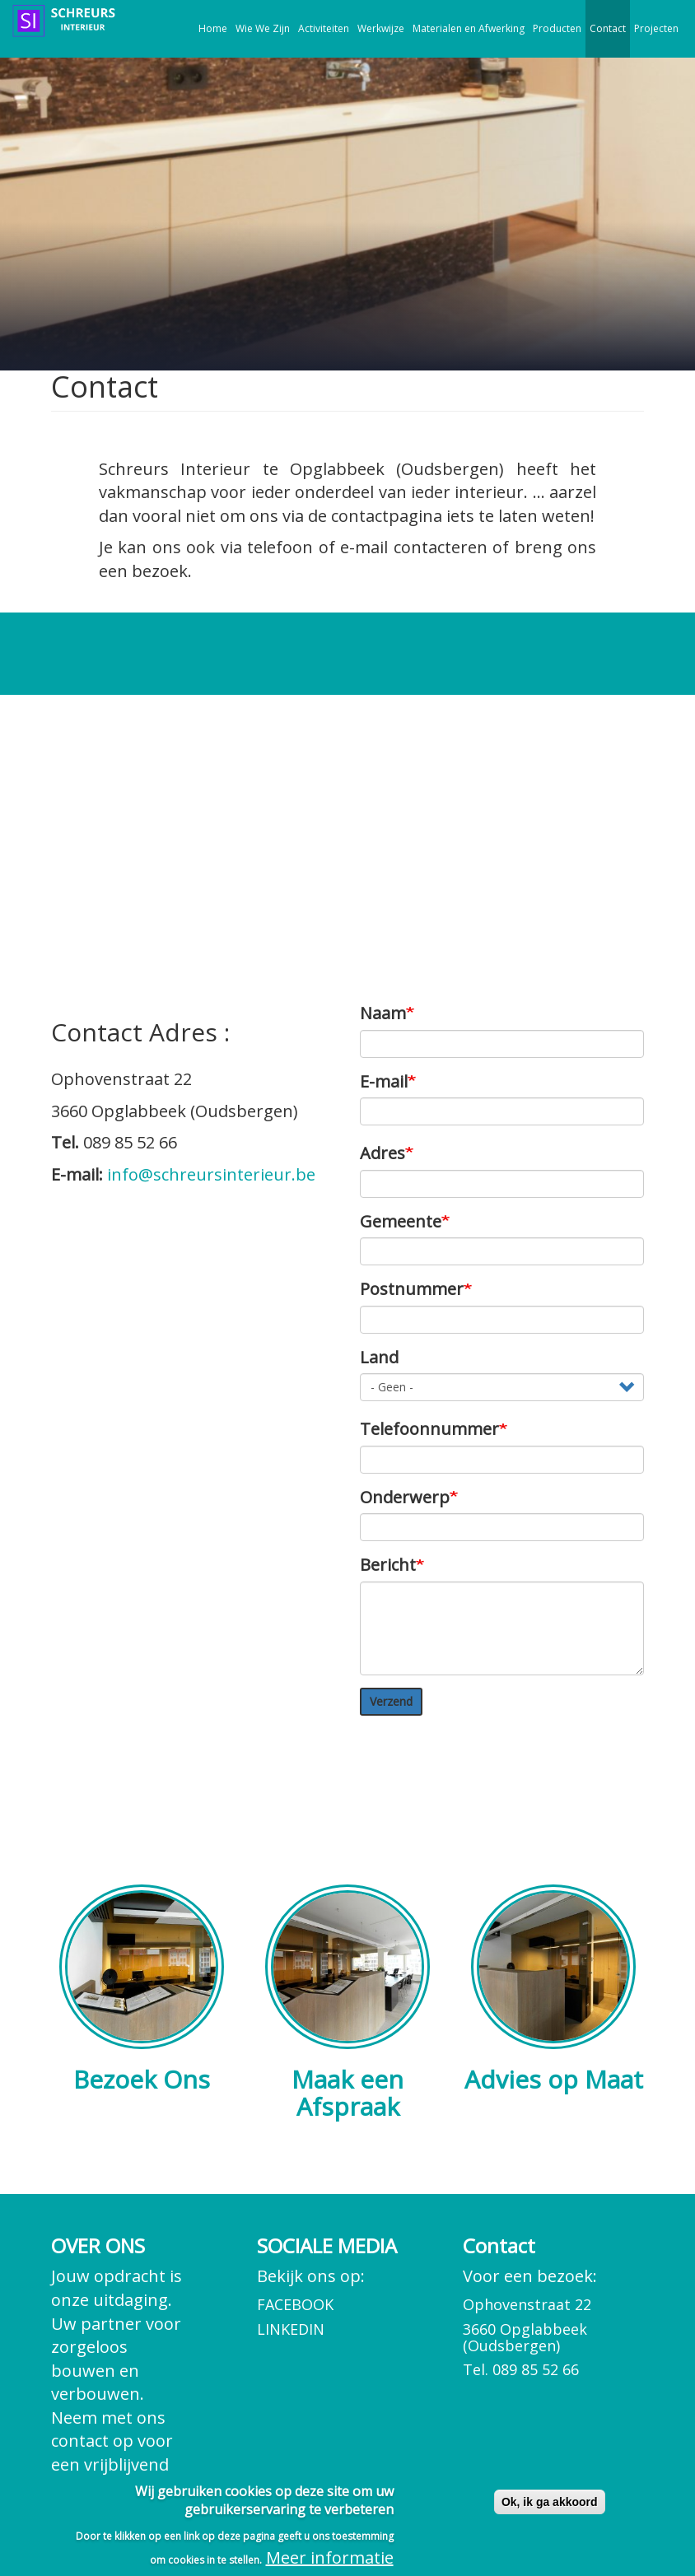 This screenshot has height=2576, width=695. I want to click on Naam, so click(383, 1013).